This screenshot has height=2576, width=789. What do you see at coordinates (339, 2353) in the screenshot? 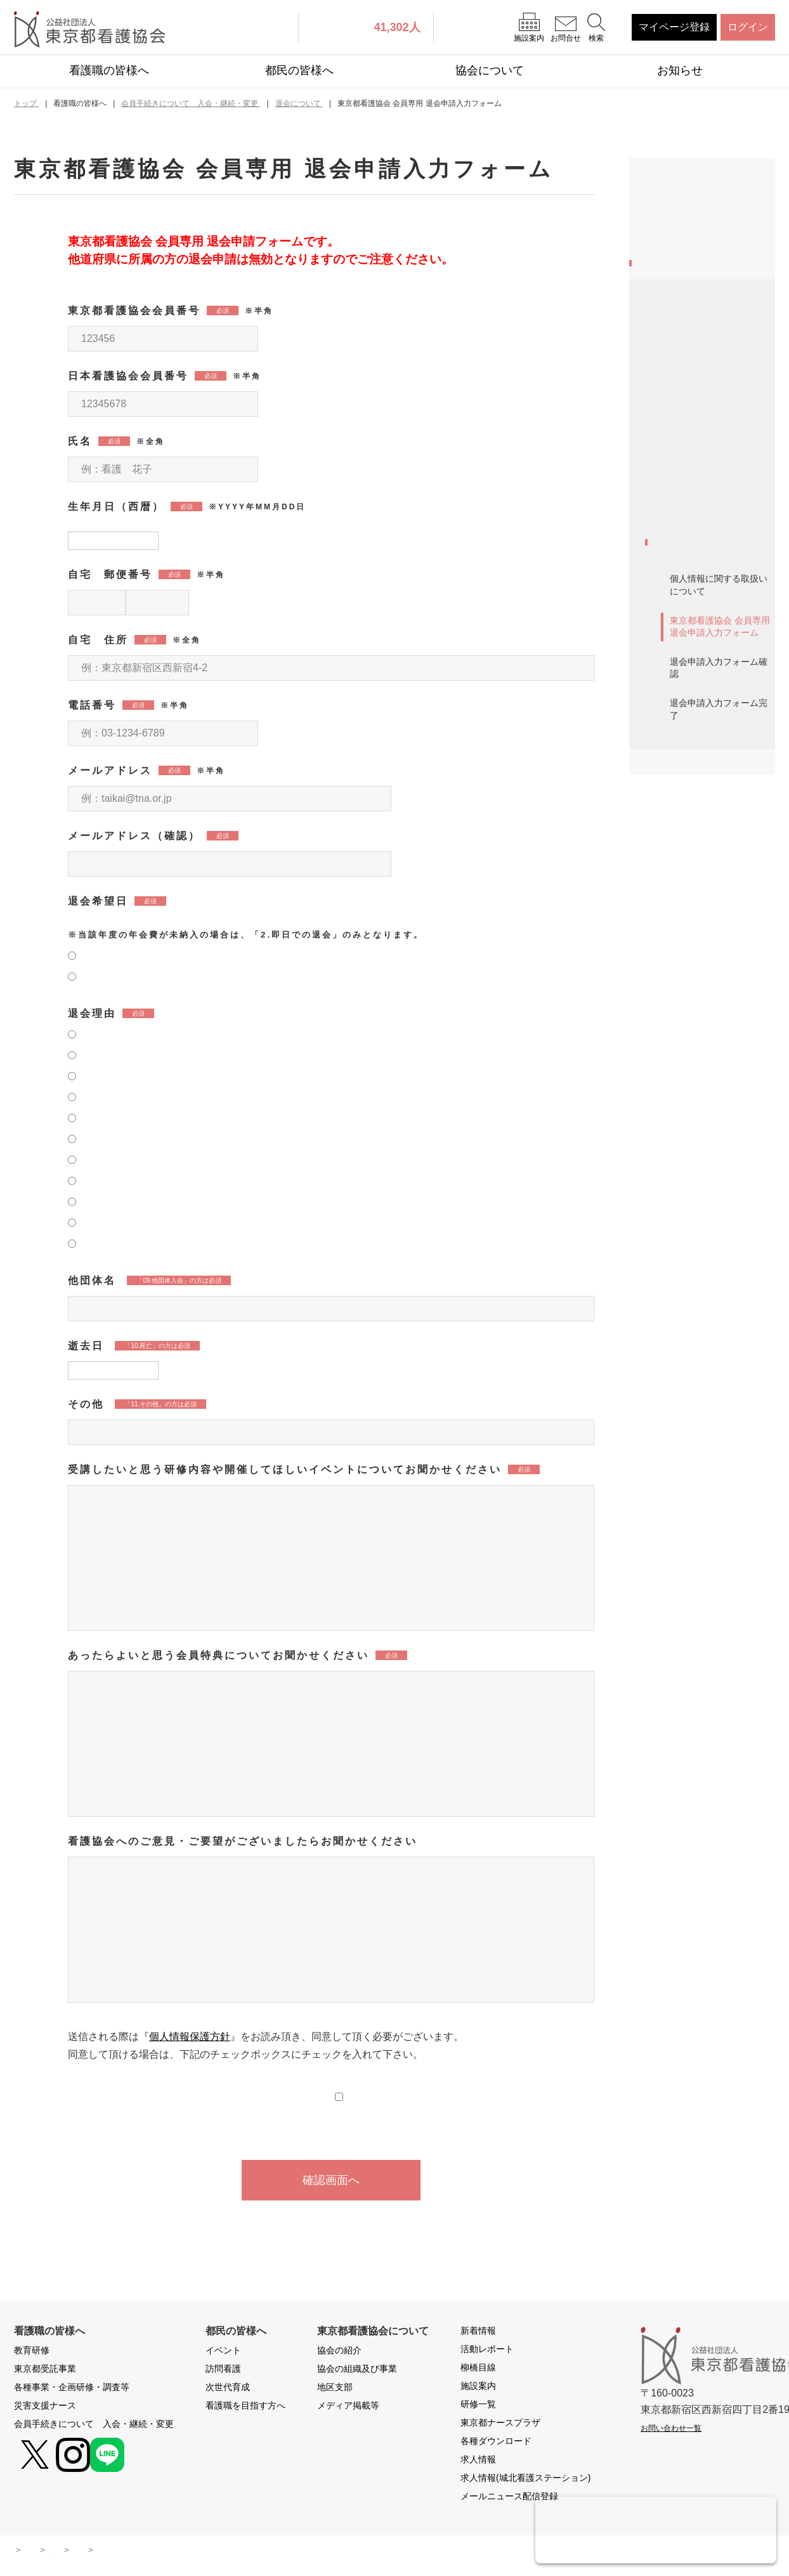
I see `協会の紹介` at bounding box center [339, 2353].